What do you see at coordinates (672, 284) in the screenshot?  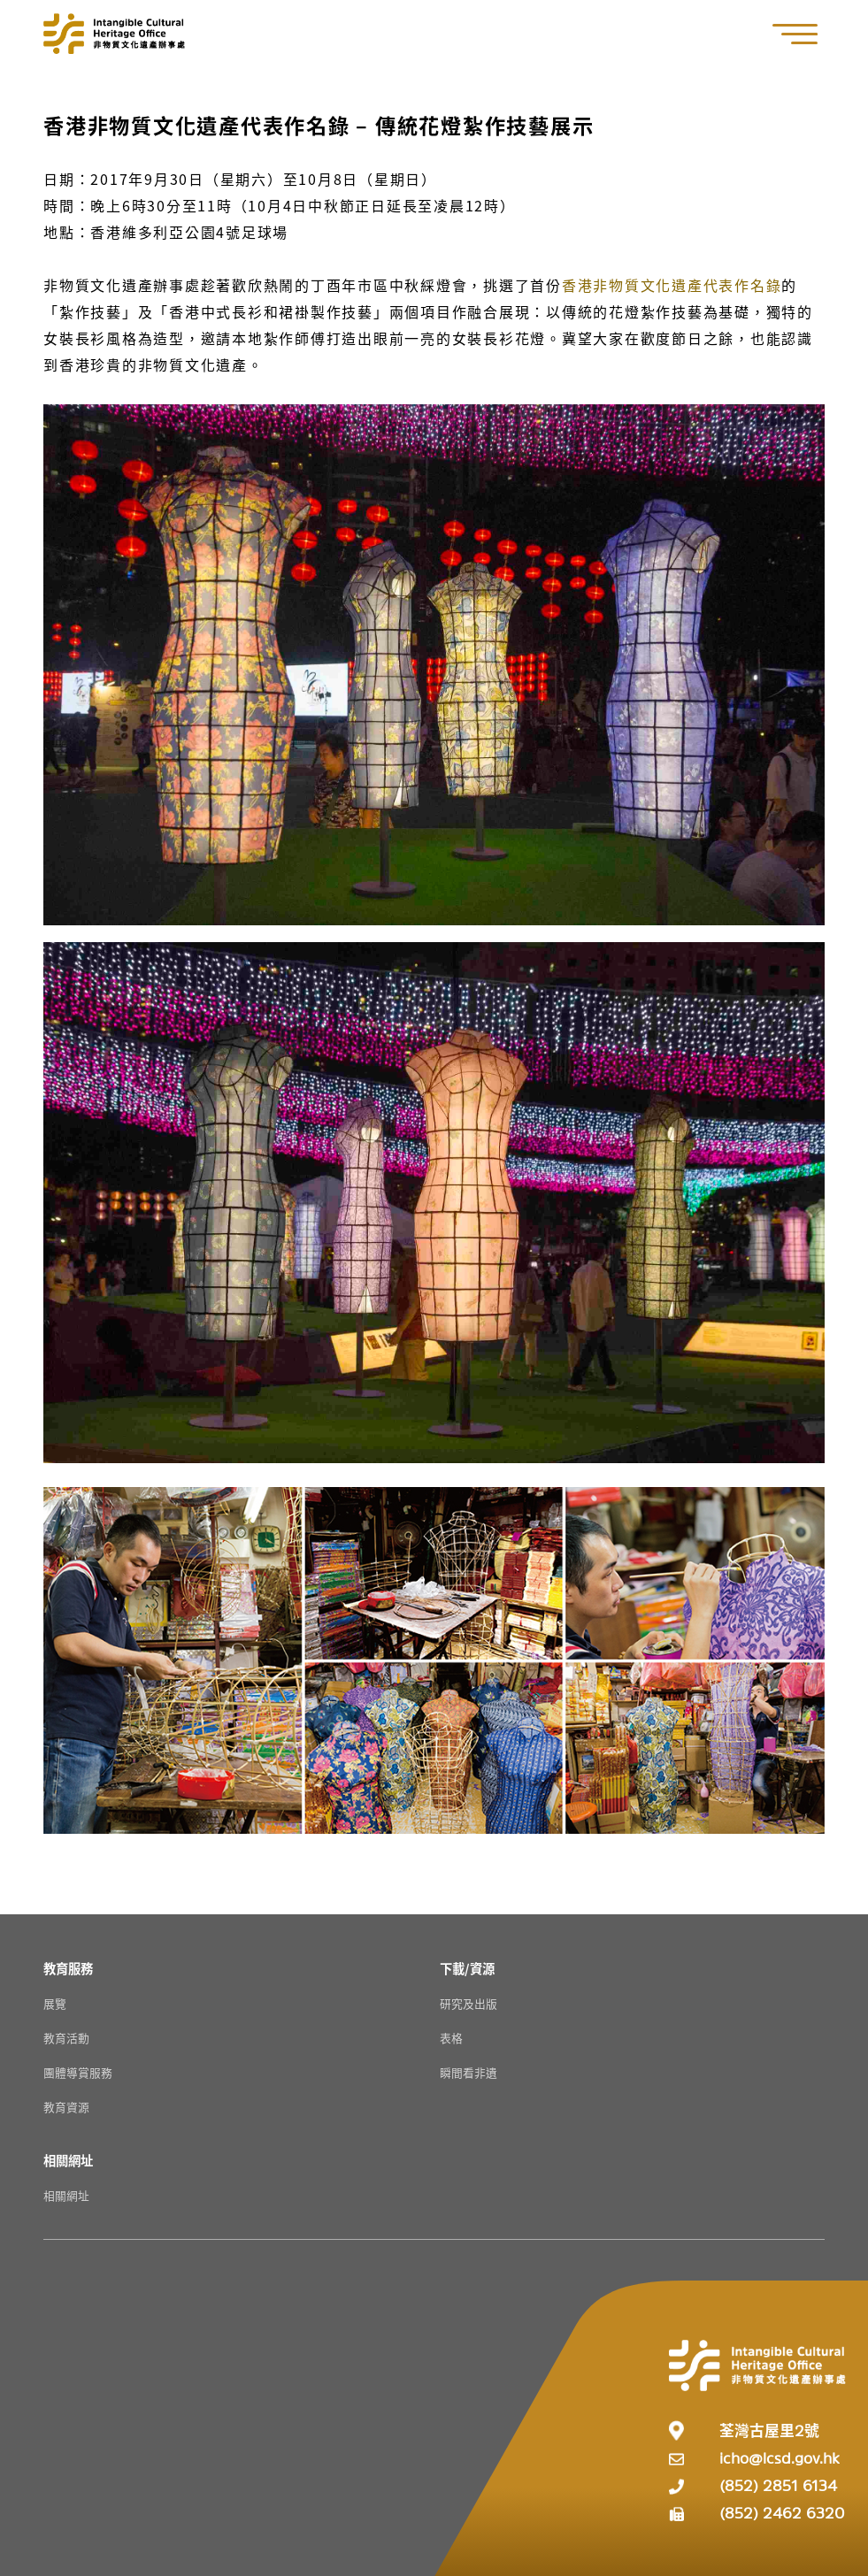 I see `香港非物質文化遺產代表作名錄` at bounding box center [672, 284].